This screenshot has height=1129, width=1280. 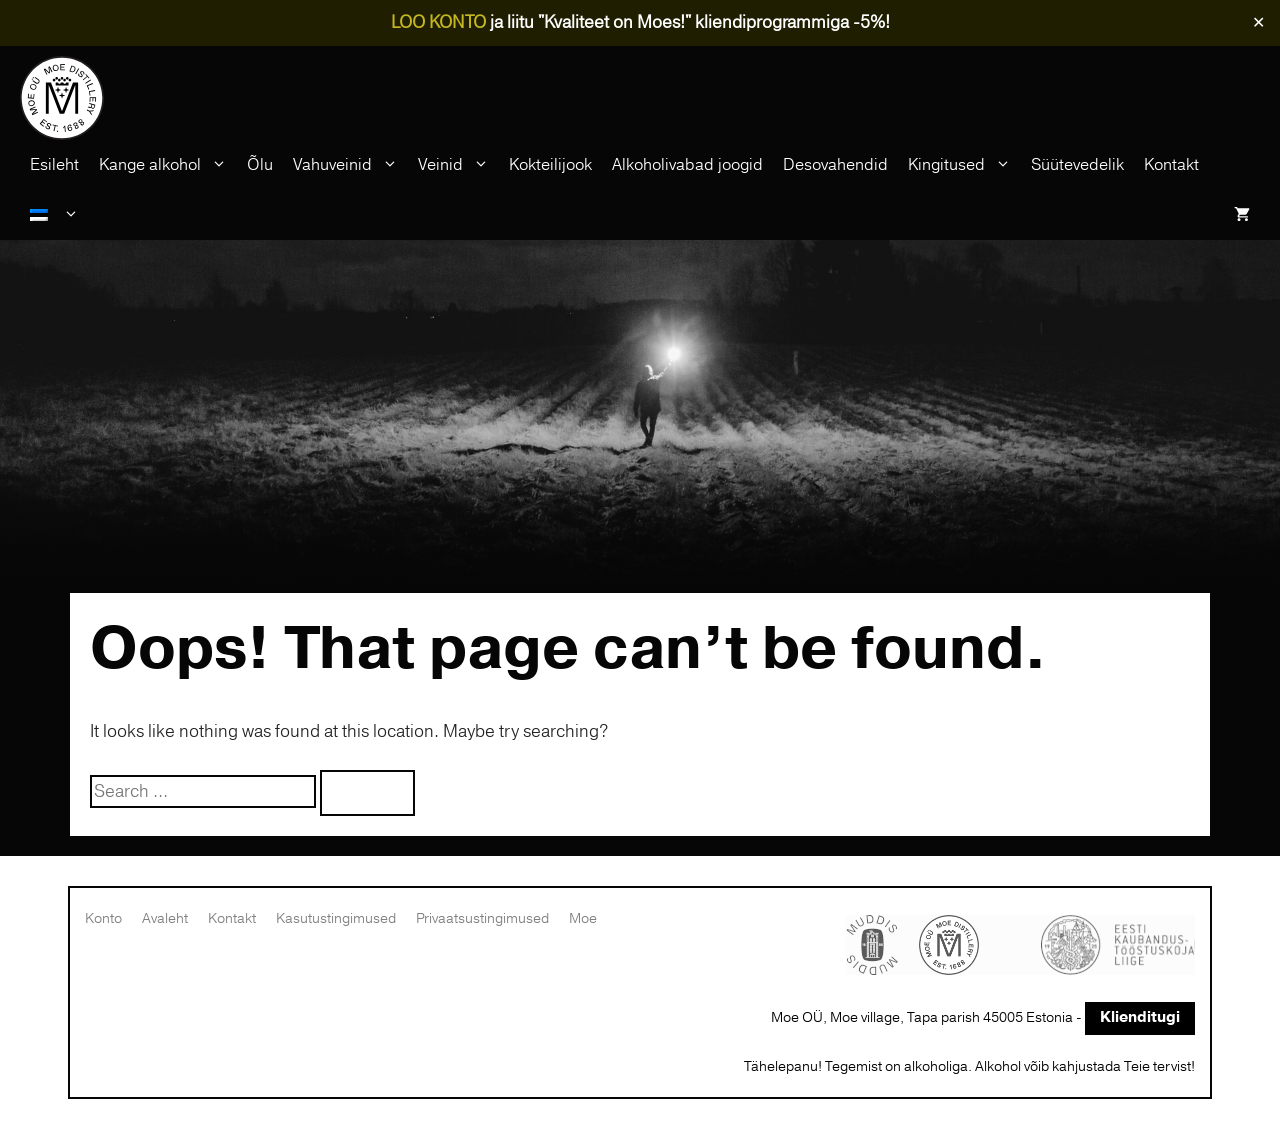 I want to click on Moe, so click(x=583, y=918).